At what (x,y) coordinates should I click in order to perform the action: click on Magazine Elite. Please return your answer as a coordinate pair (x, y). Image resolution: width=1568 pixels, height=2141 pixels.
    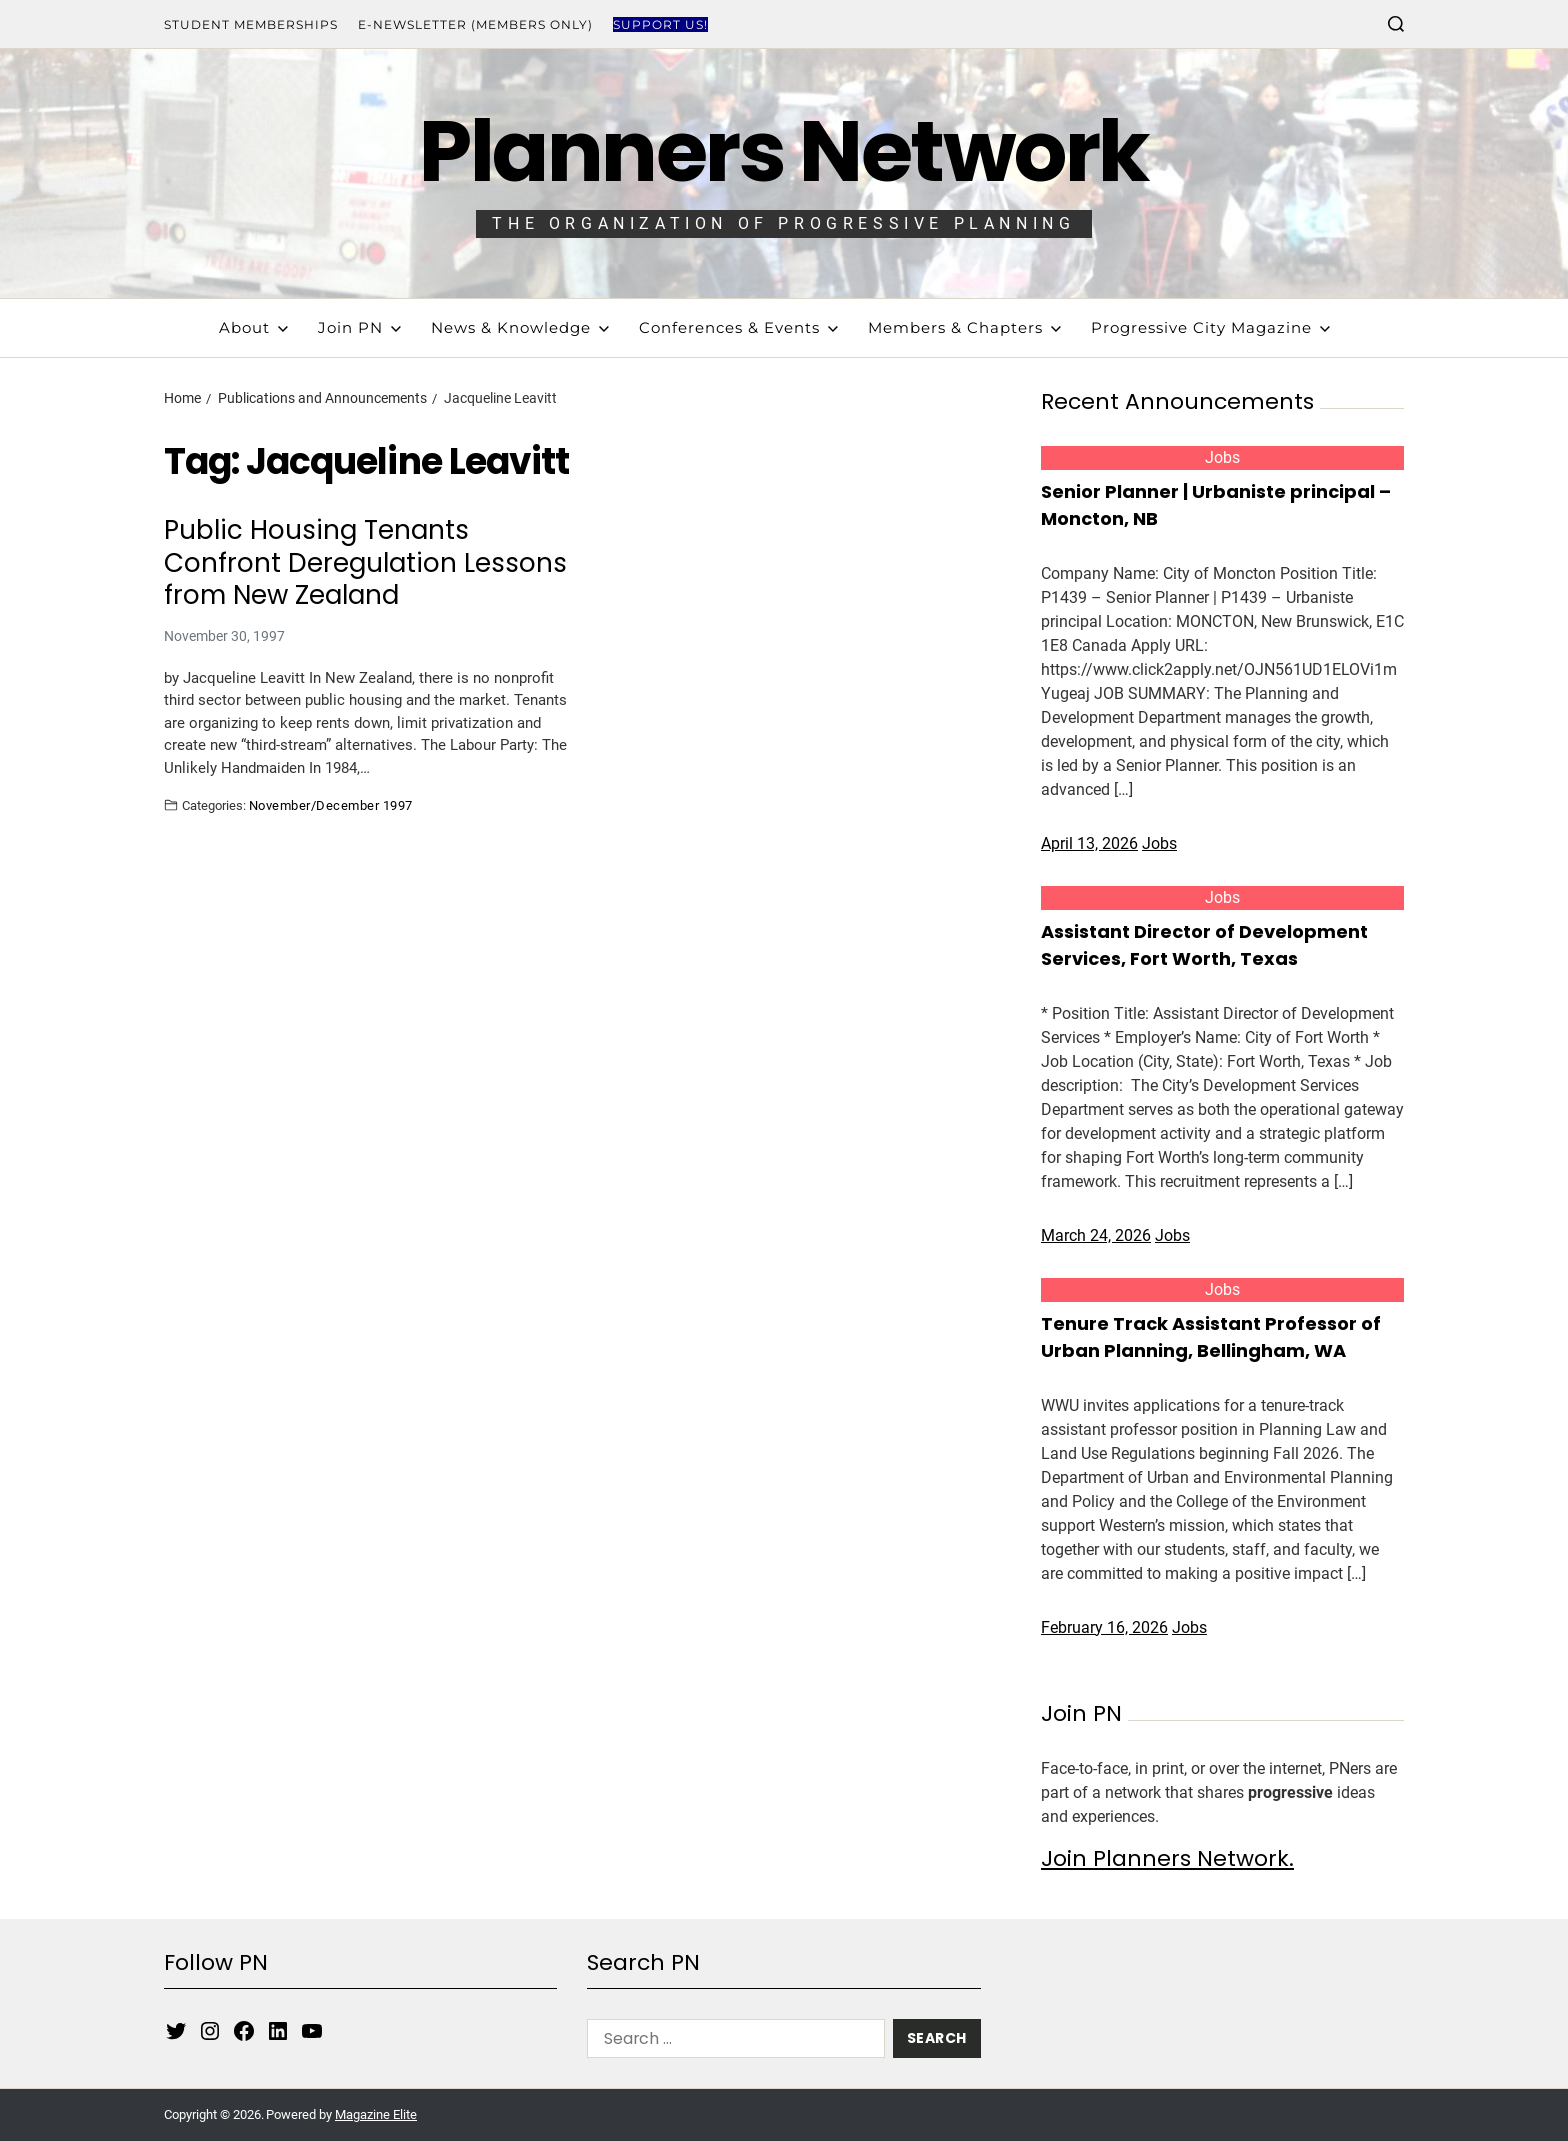
    Looking at the image, I should click on (376, 2114).